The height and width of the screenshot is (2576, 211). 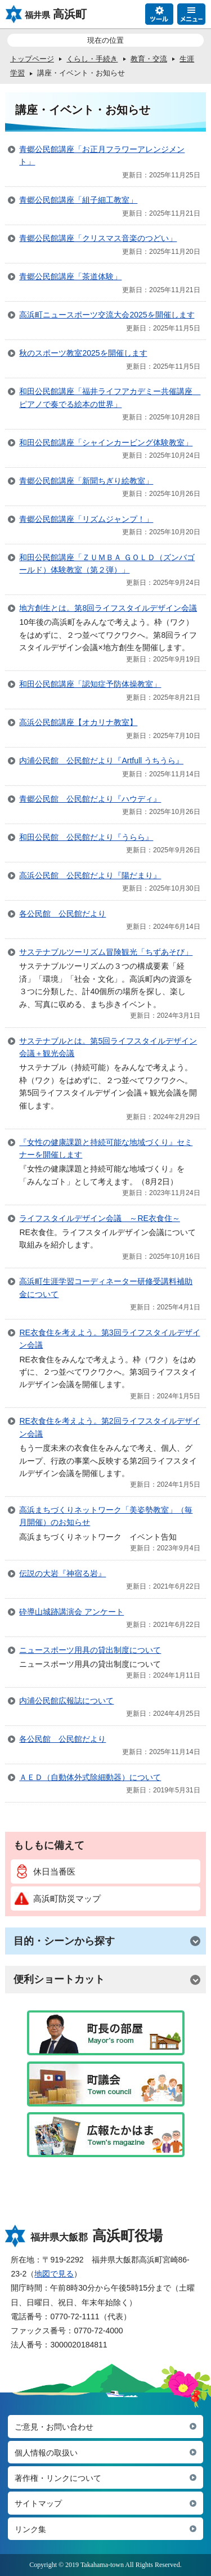 What do you see at coordinates (62, 1573) in the screenshot?
I see `伝説の大岩『神宿る岩』` at bounding box center [62, 1573].